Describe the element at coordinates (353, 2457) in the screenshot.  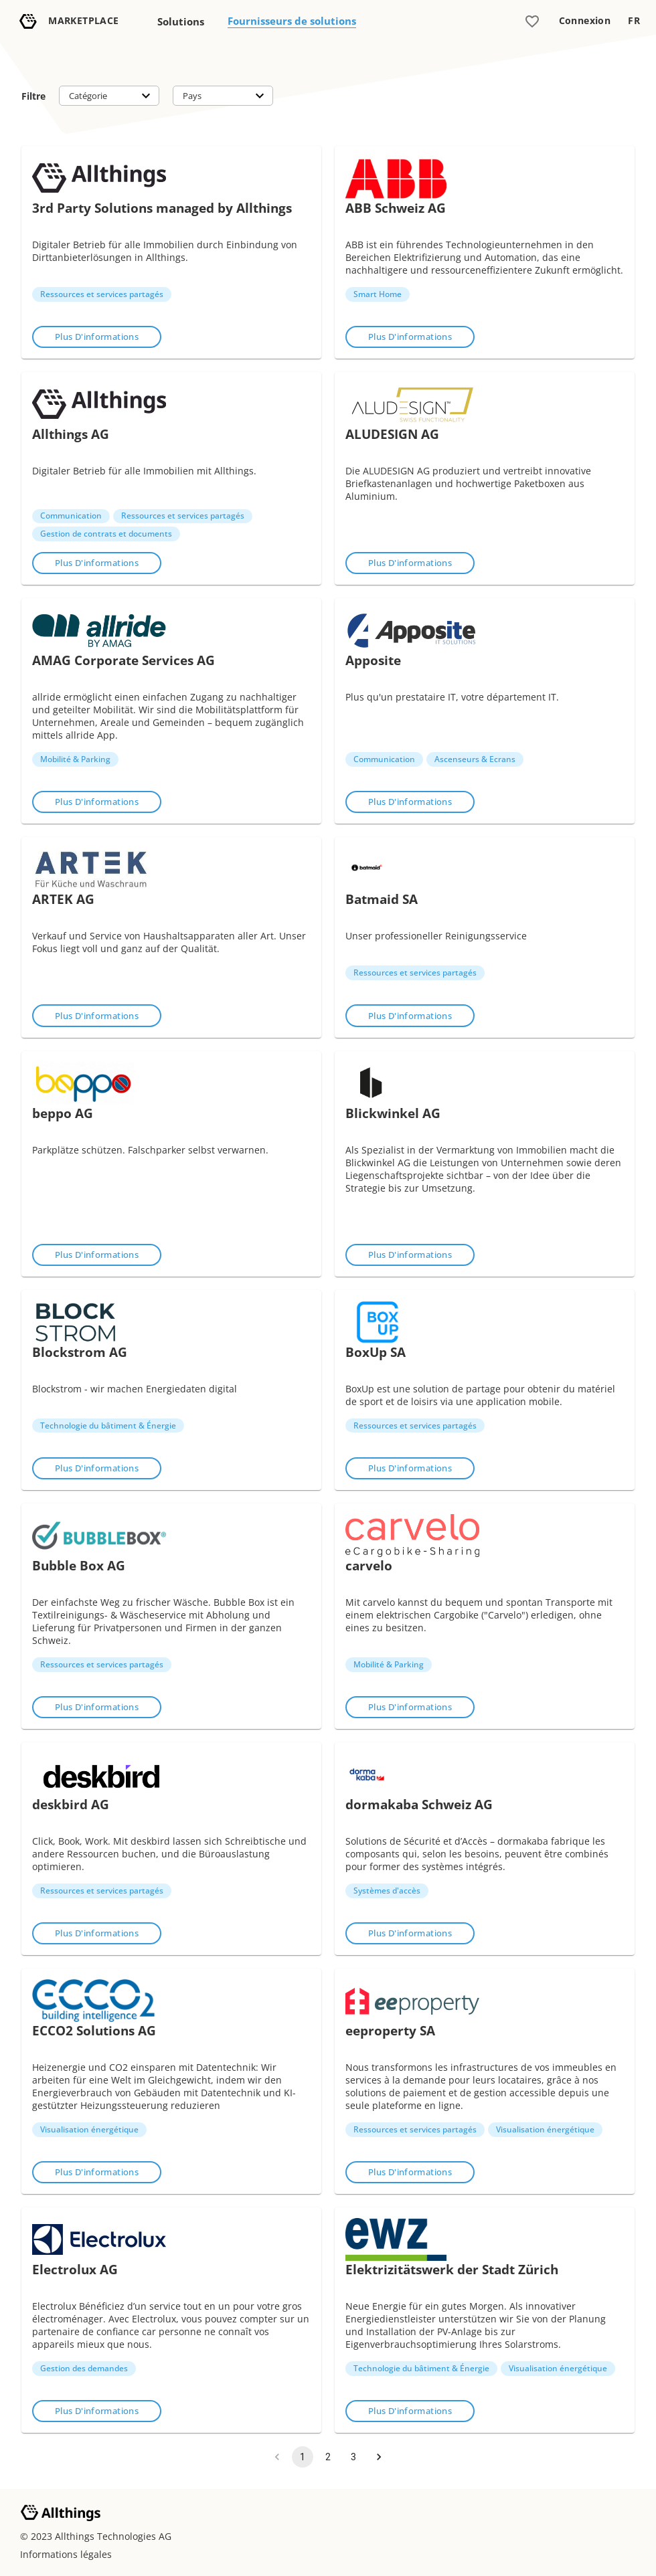
I see `3 [Go to page 3]` at that location.